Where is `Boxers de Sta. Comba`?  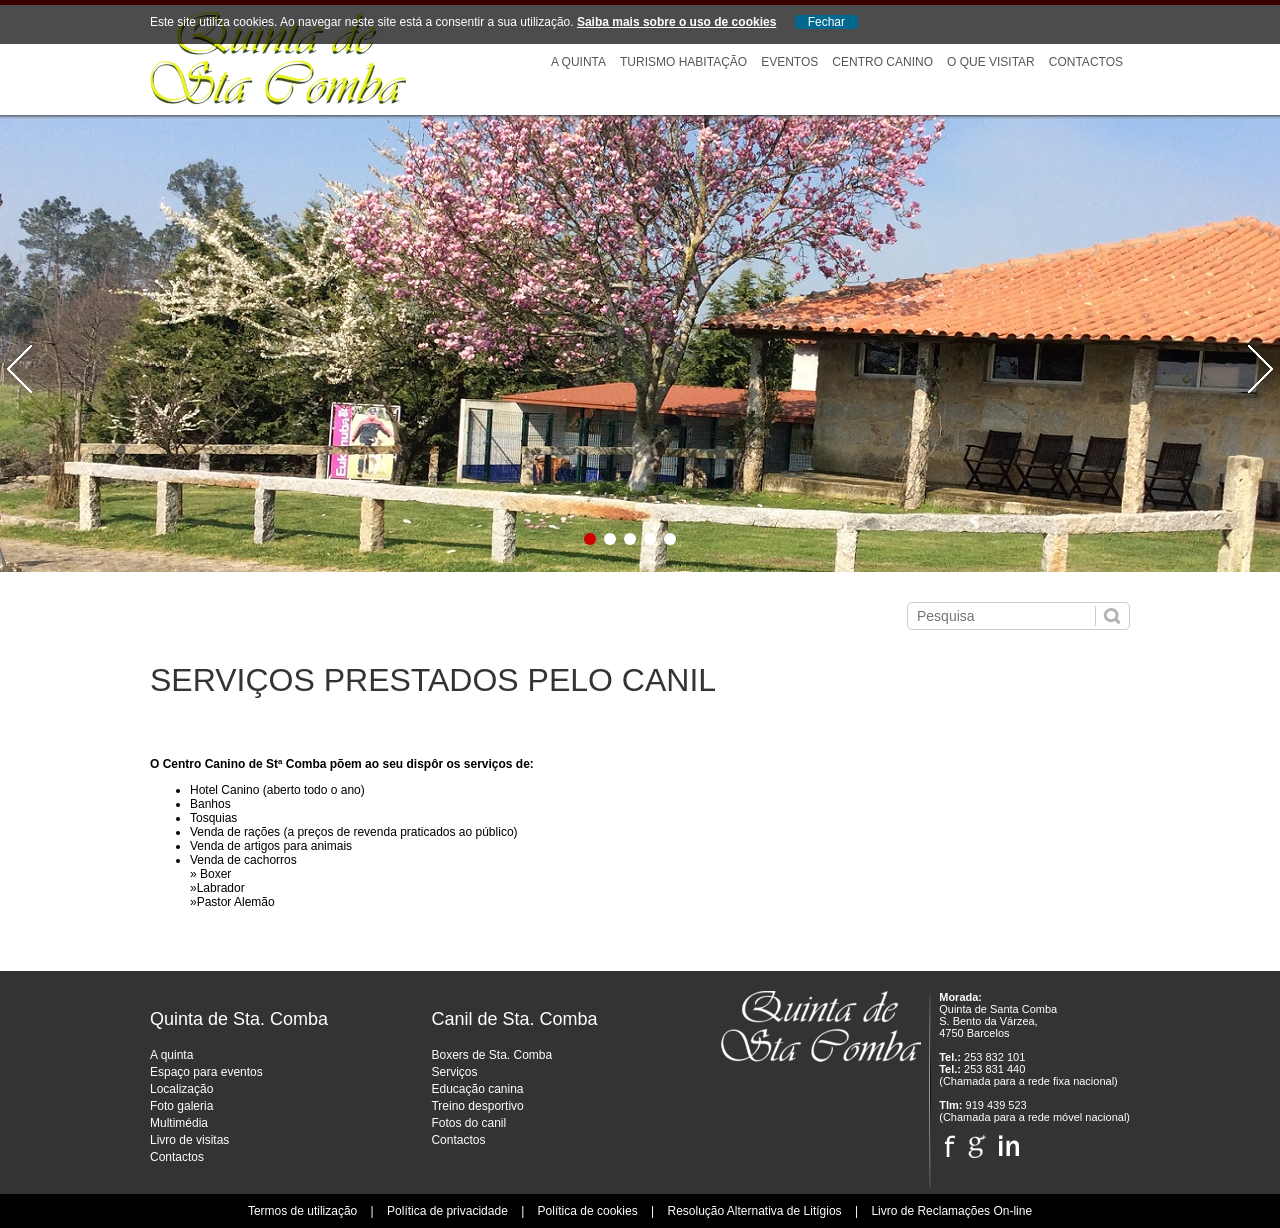 Boxers de Sta. Comba is located at coordinates (491, 1055).